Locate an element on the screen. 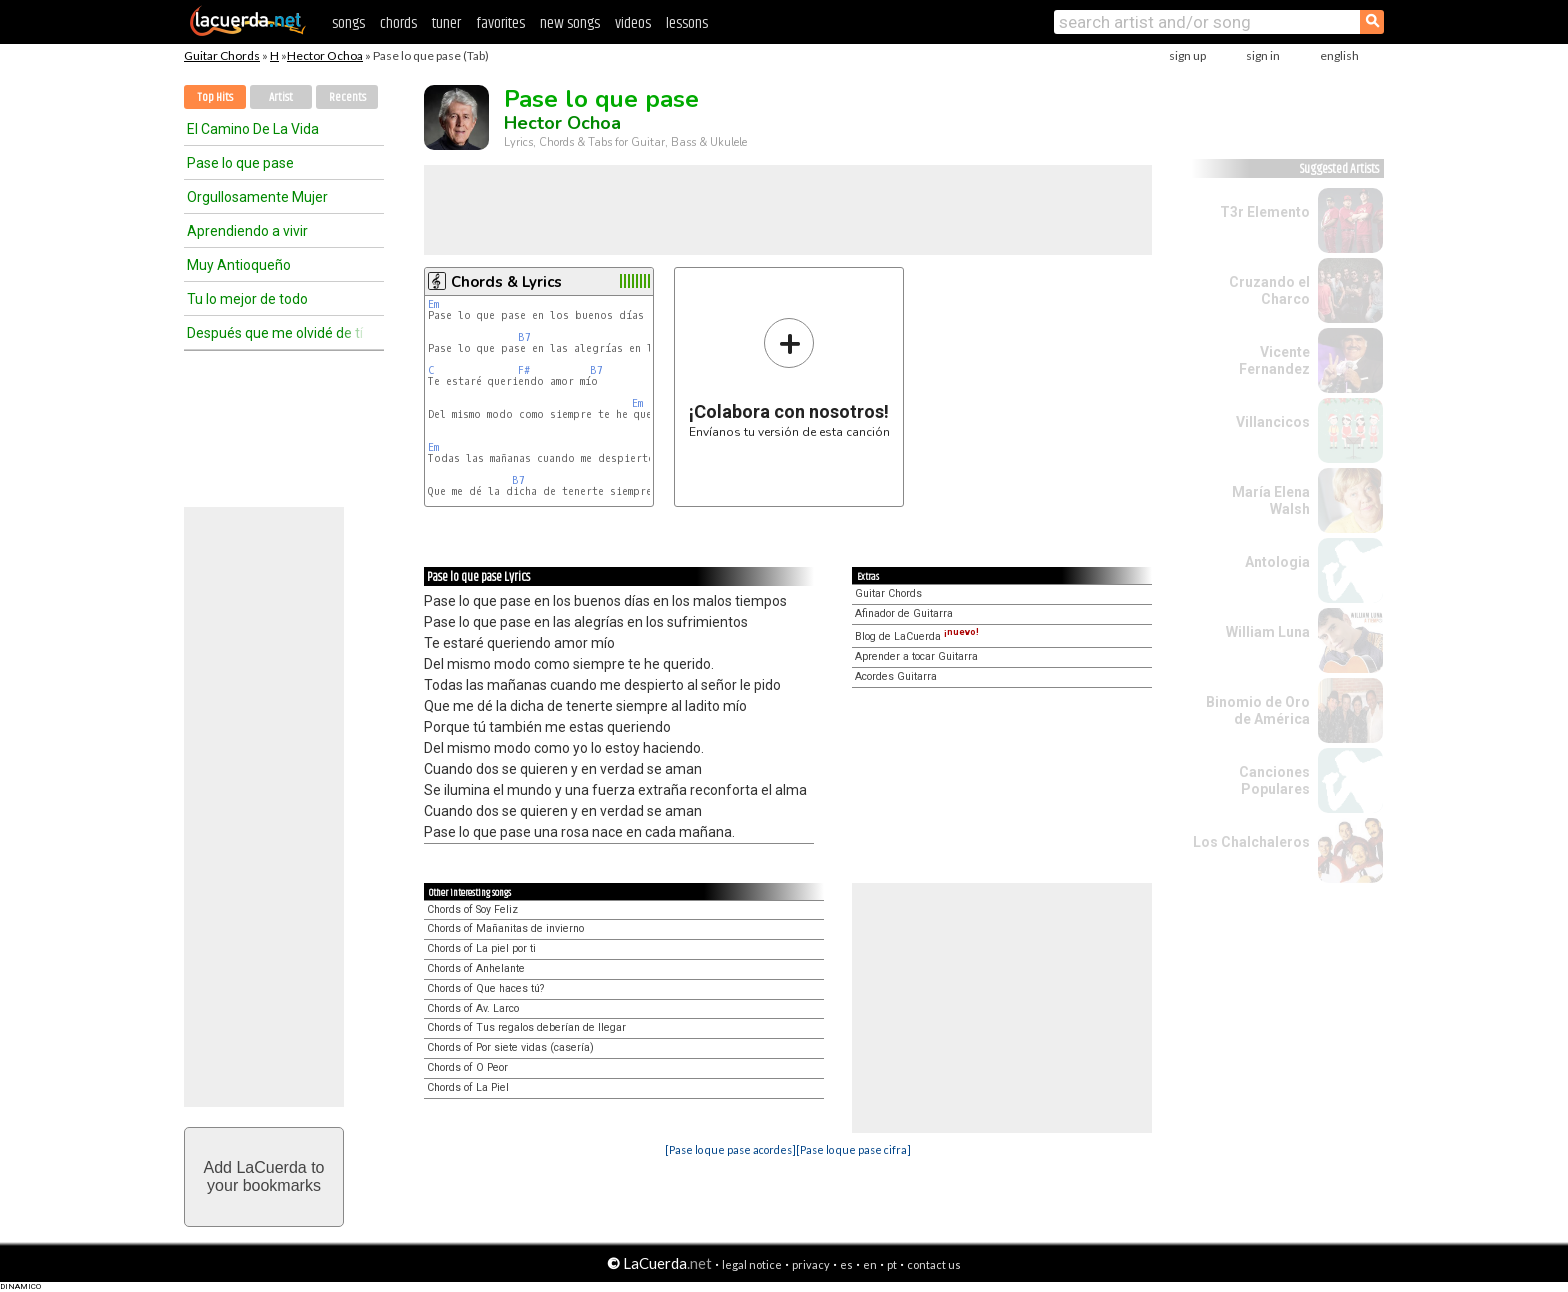  Chords & Lyrics is located at coordinates (506, 282).